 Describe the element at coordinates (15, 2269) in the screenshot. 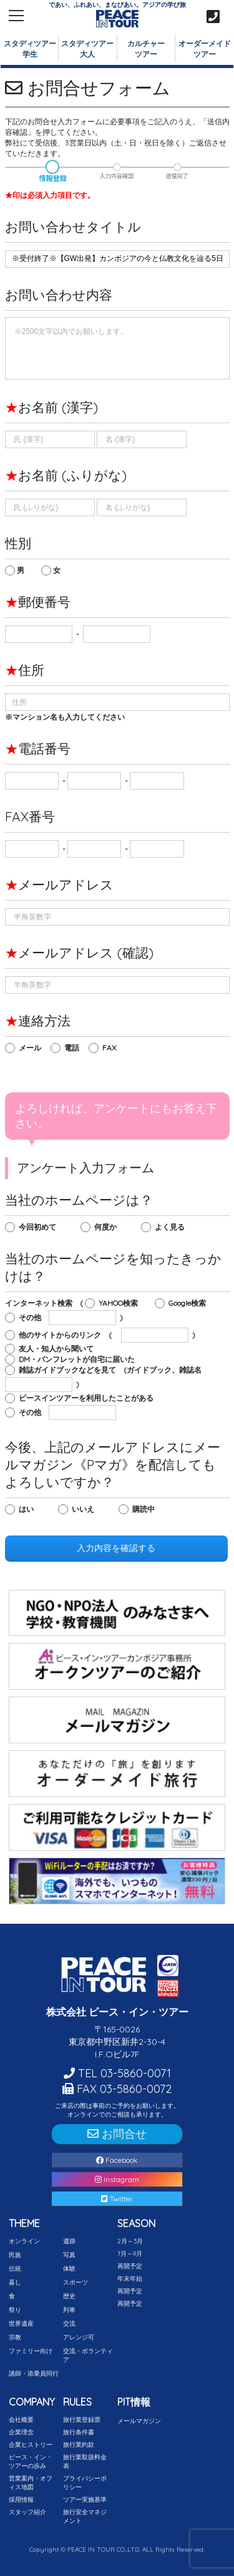

I see `伝統` at that location.